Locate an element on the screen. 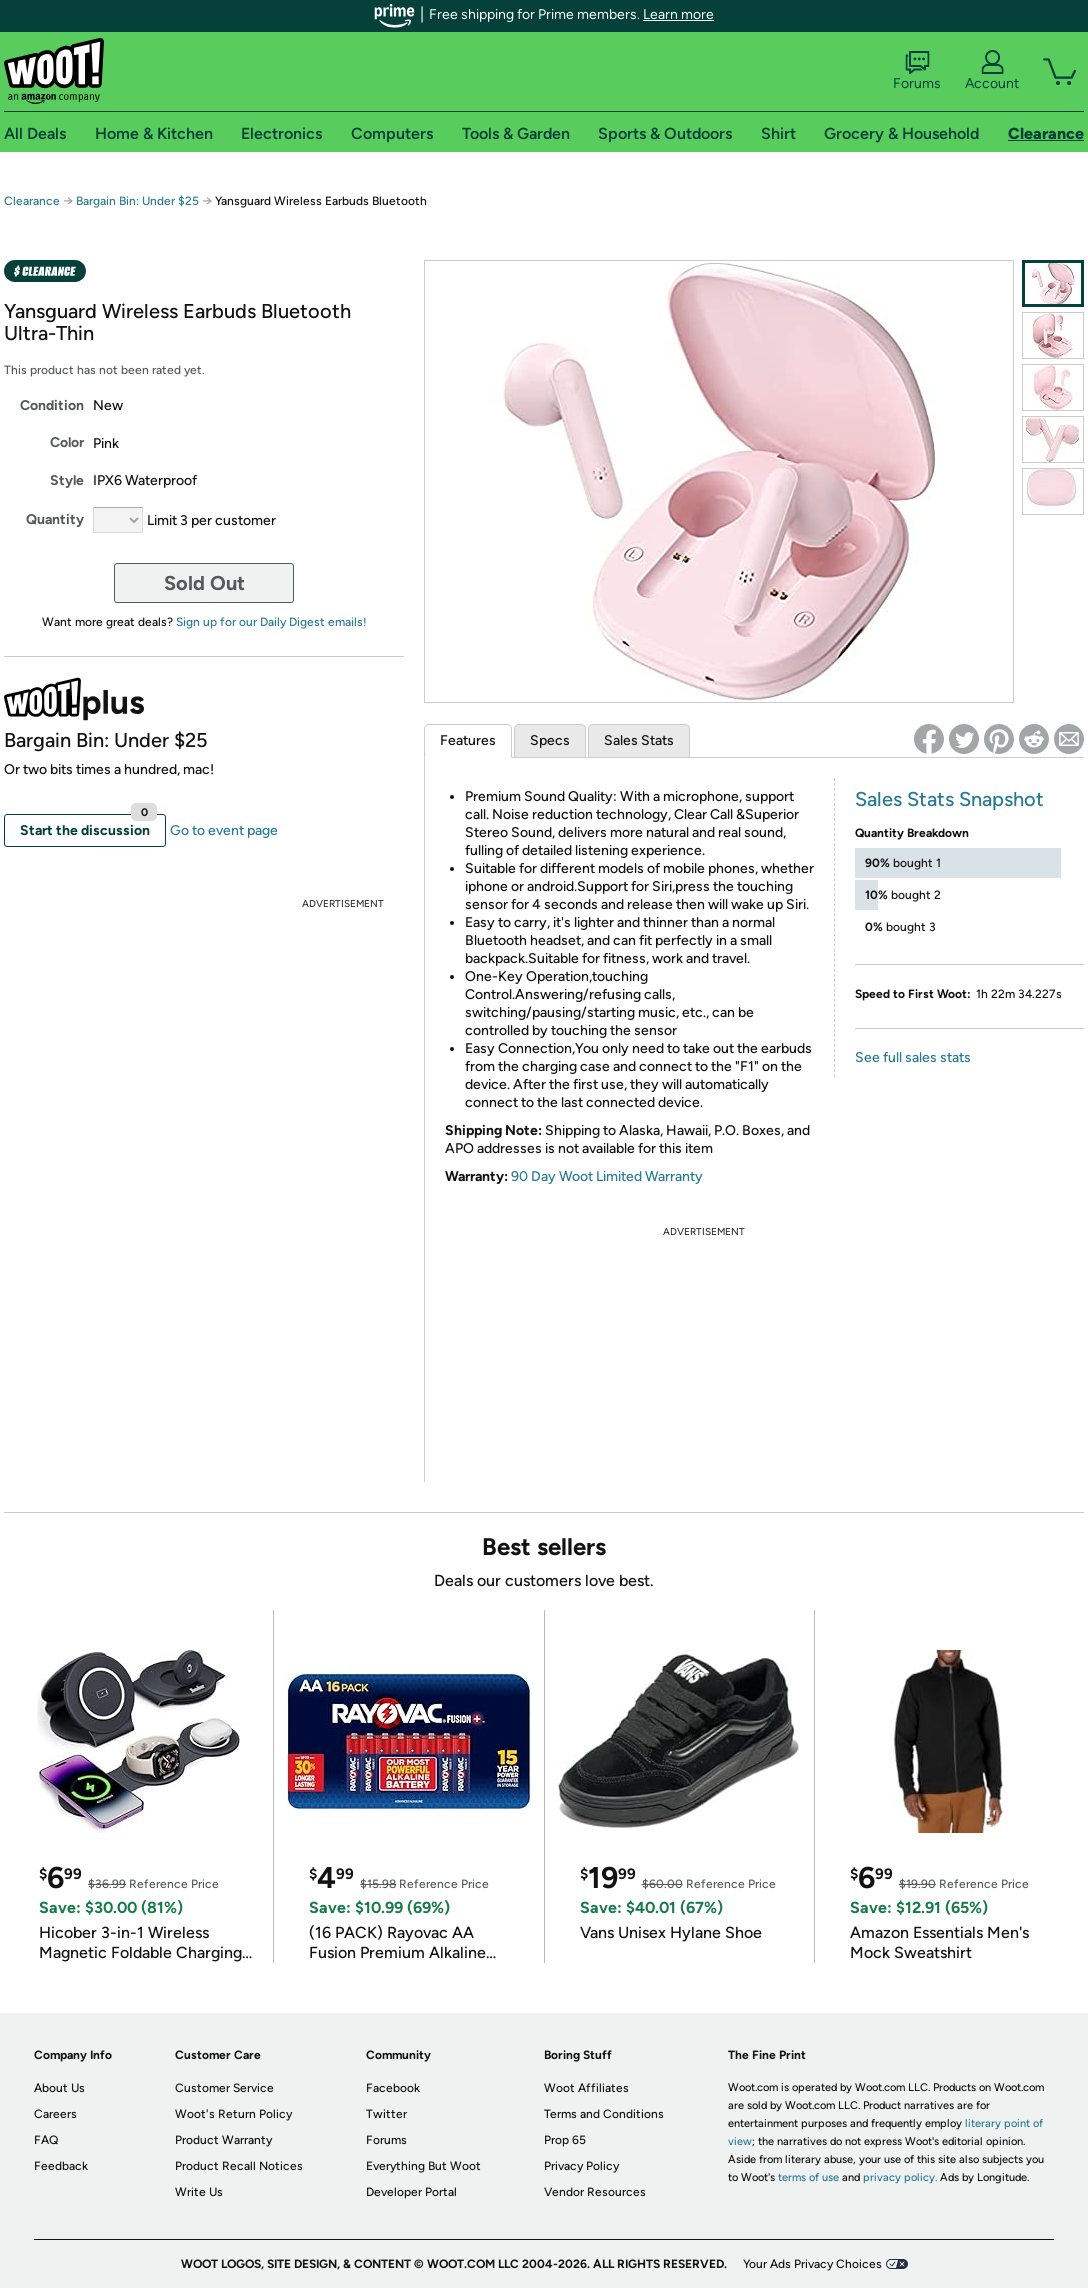  Prop 65 is located at coordinates (565, 2140).